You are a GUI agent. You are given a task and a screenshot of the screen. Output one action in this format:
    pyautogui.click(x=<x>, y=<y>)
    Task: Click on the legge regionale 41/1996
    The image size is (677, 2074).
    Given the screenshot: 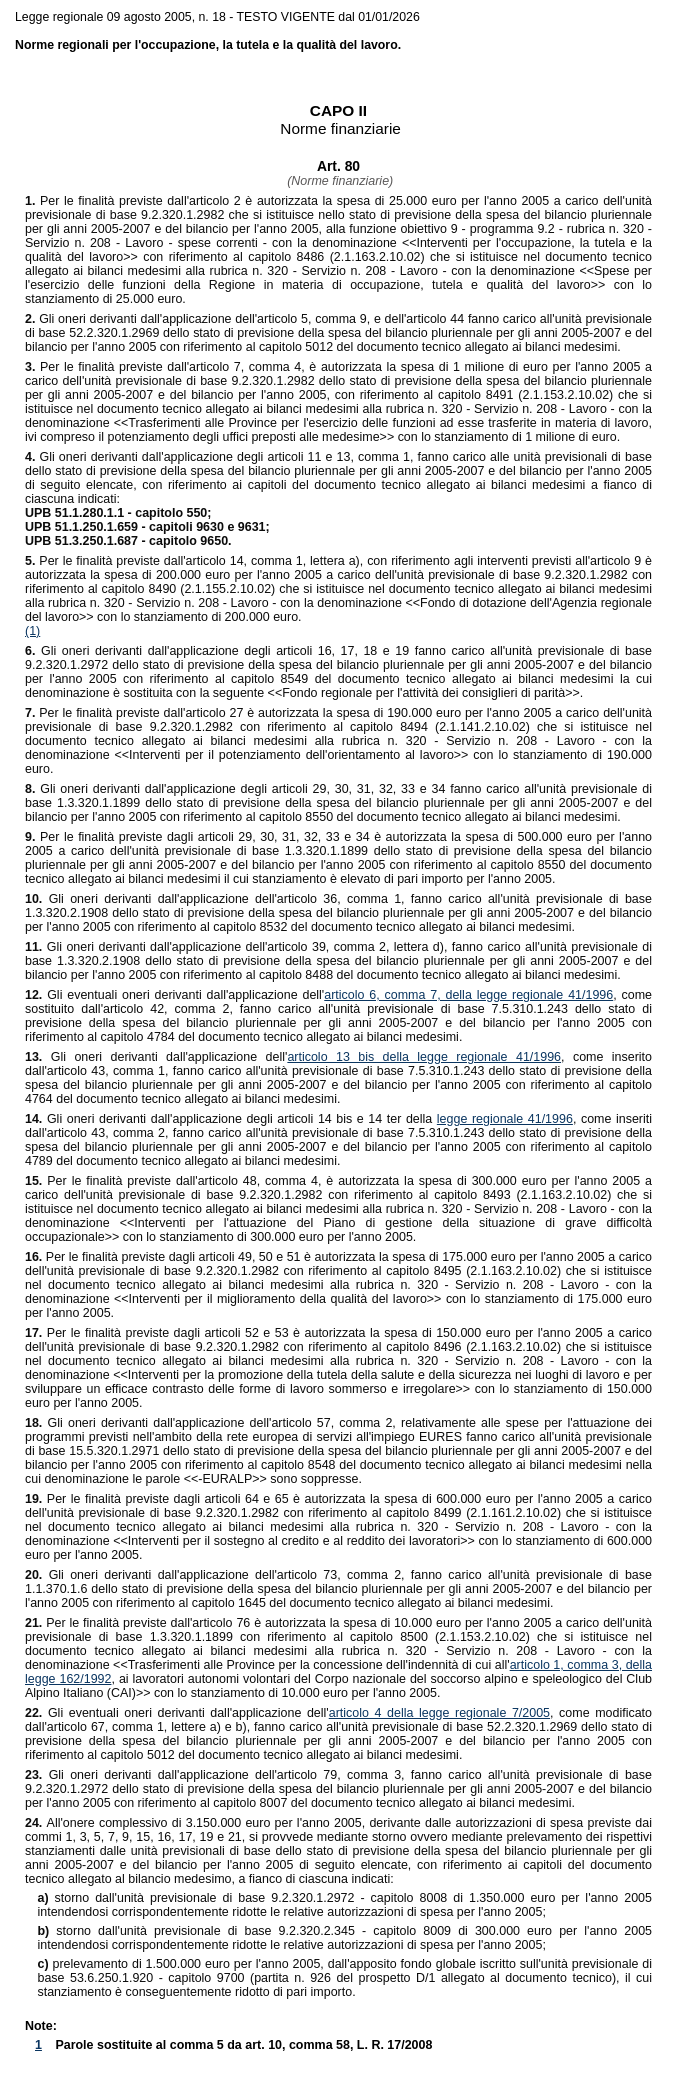 What is the action you would take?
    pyautogui.click(x=505, y=1119)
    